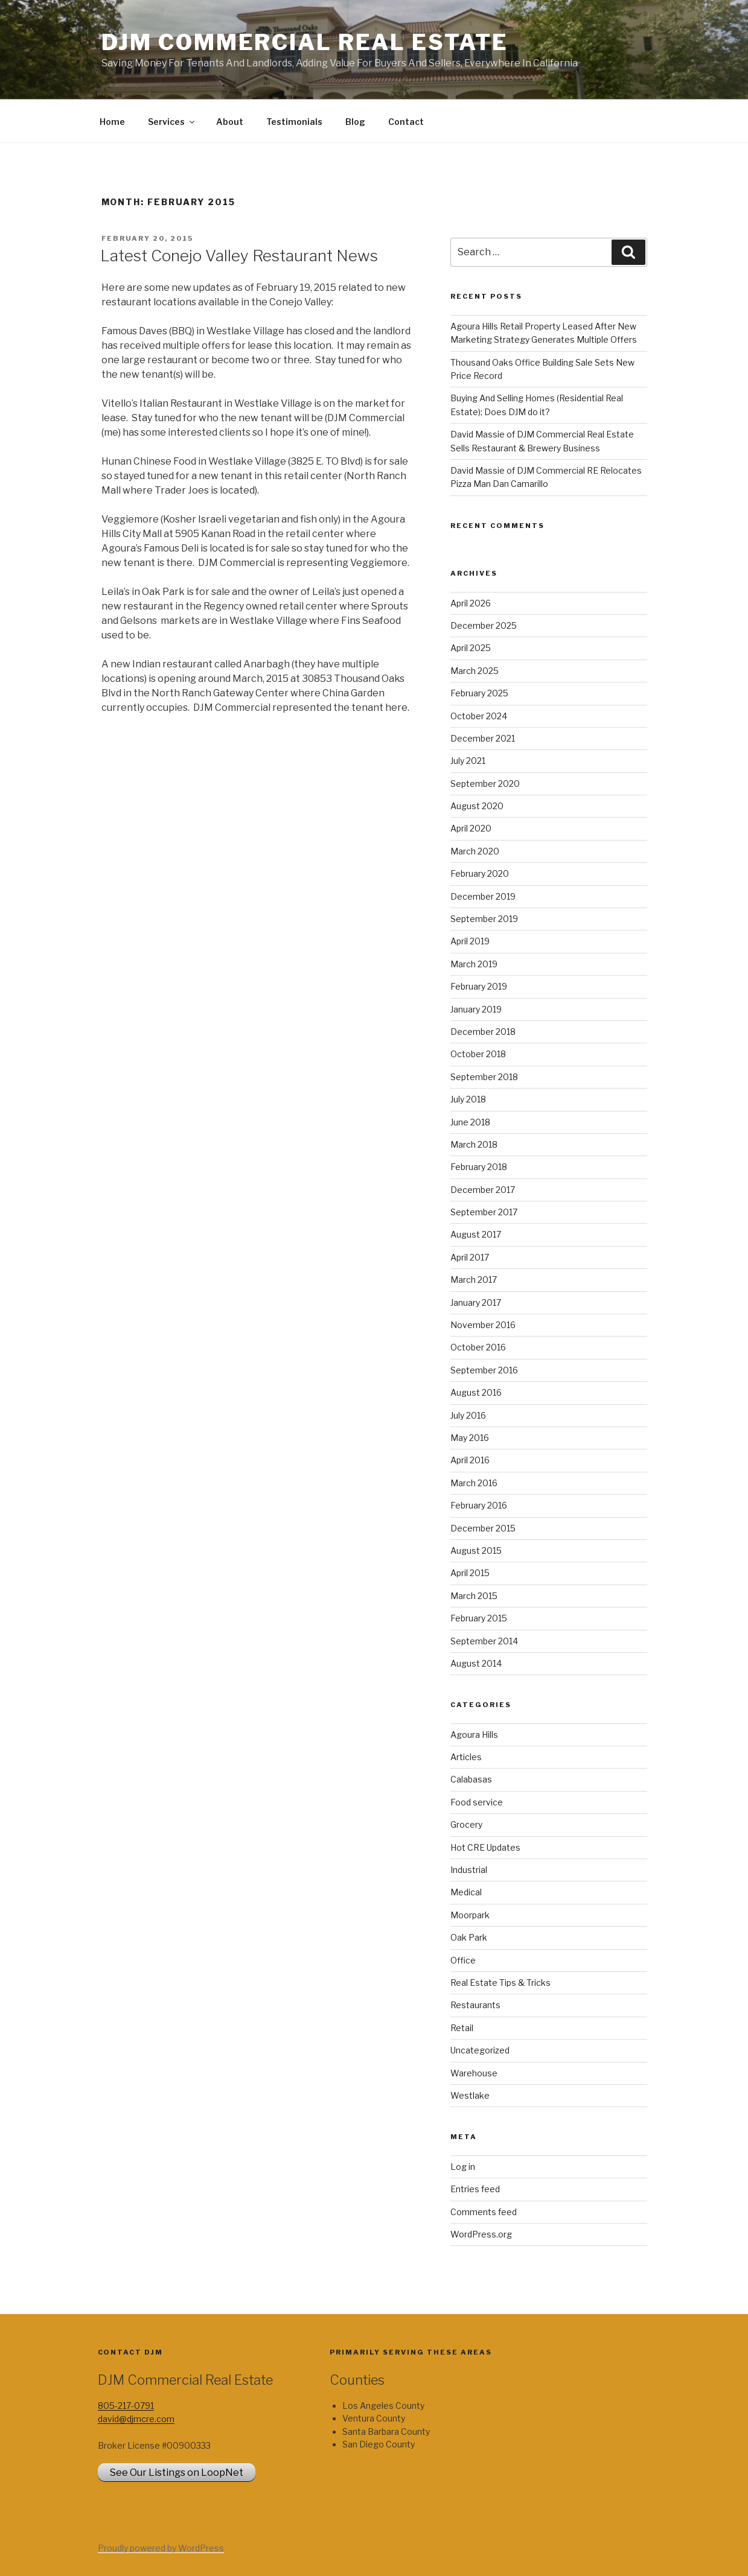 The width and height of the screenshot is (748, 2576). Describe the element at coordinates (470, 1460) in the screenshot. I see `April 2016` at that location.